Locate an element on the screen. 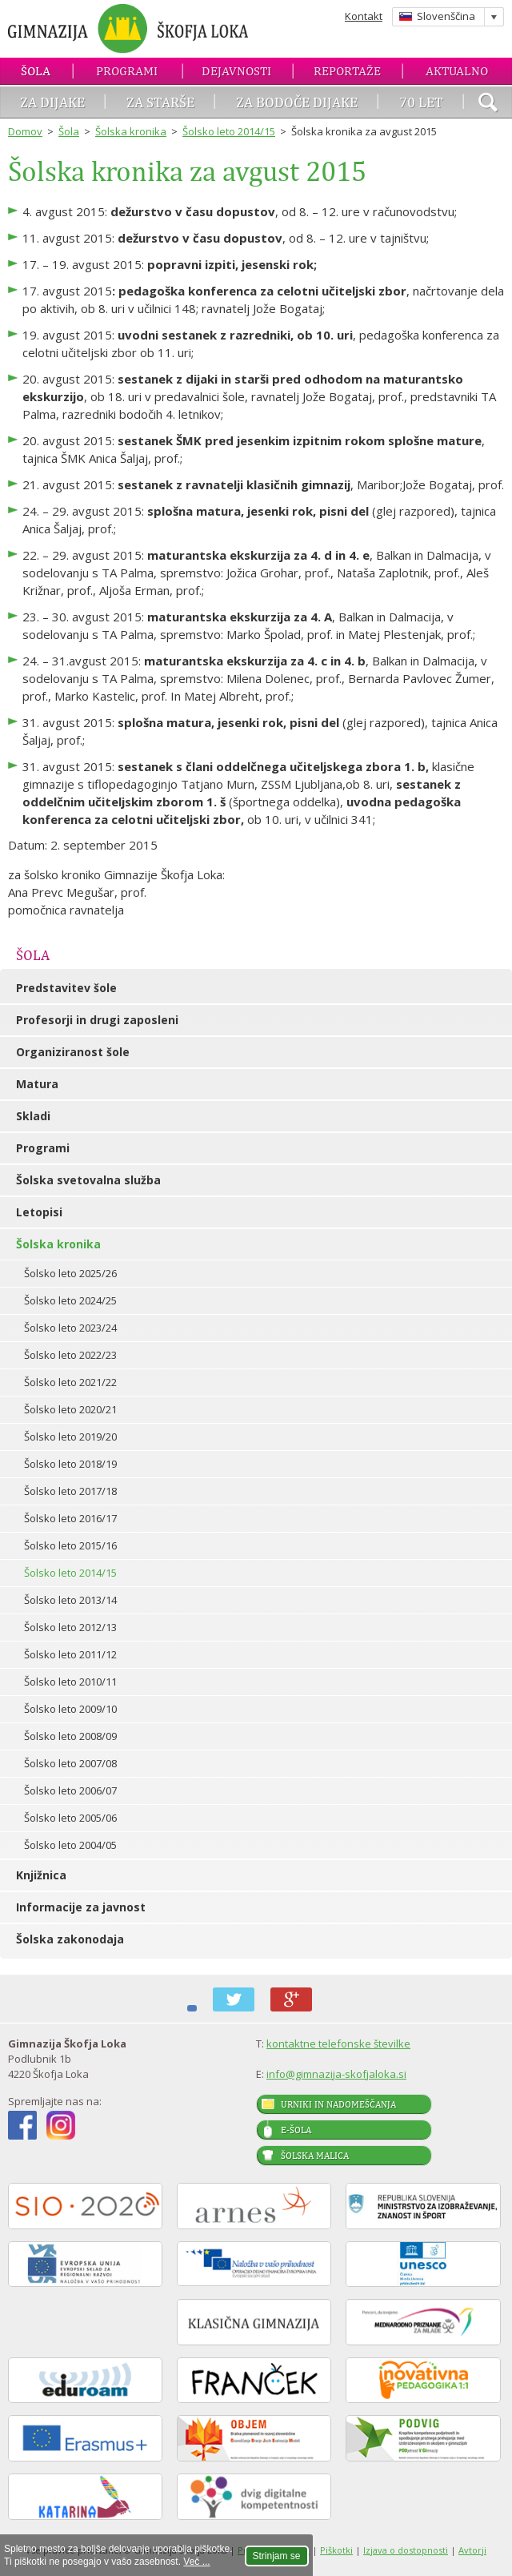 This screenshot has width=512, height=2576. Organiziranost šole is located at coordinates (73, 1051).